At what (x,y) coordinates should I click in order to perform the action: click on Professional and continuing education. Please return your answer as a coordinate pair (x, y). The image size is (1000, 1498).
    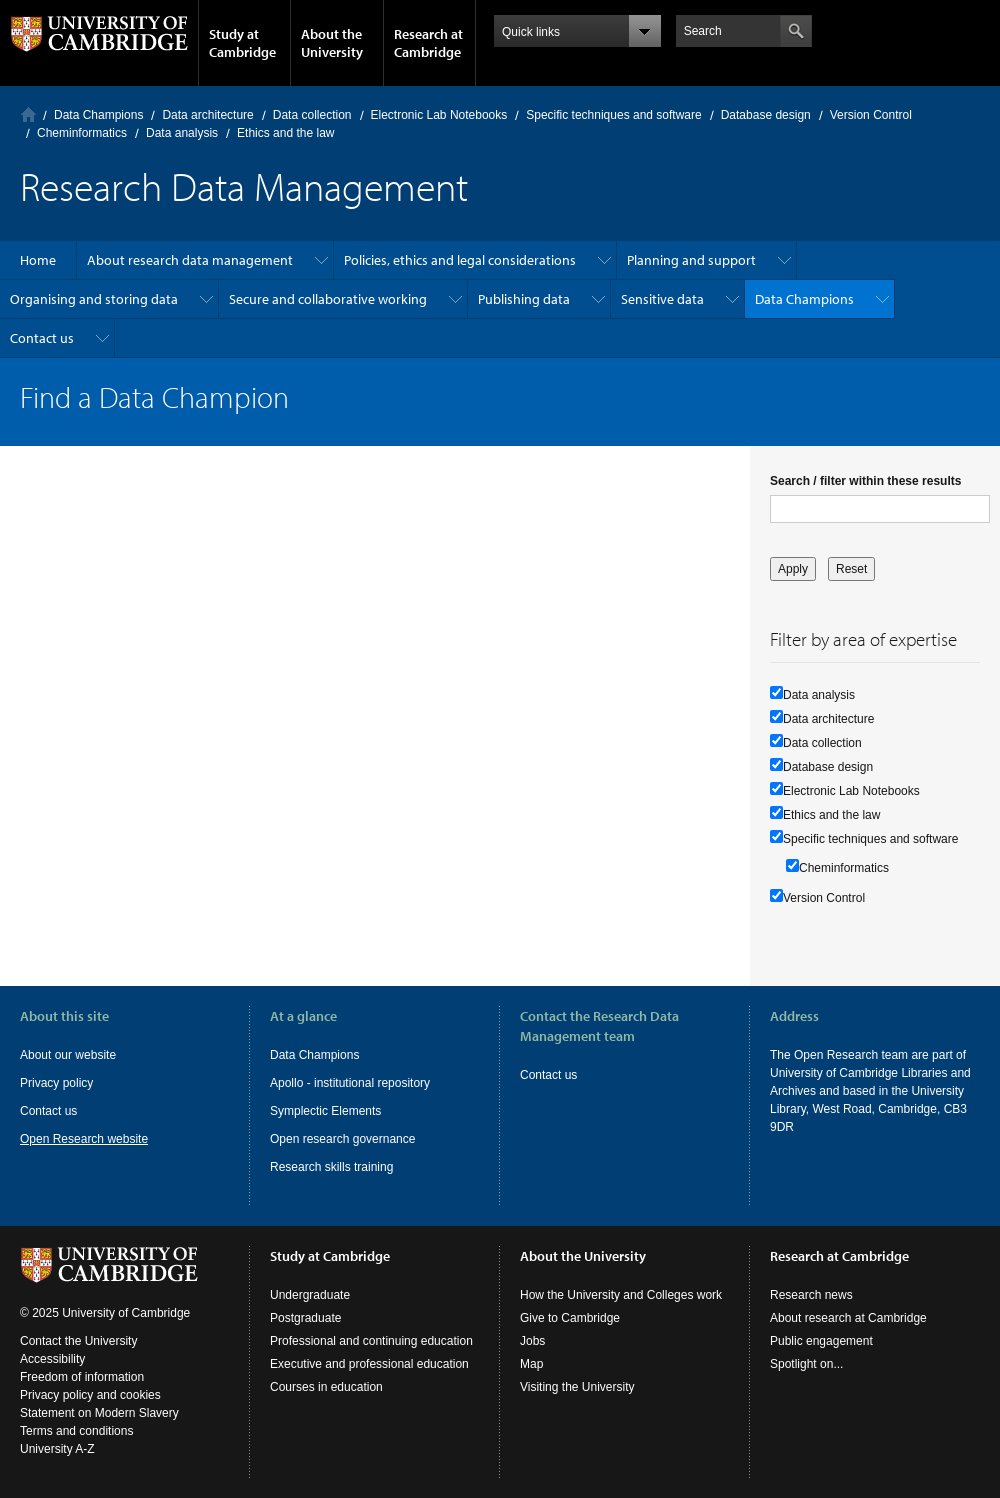
    Looking at the image, I should click on (371, 1341).